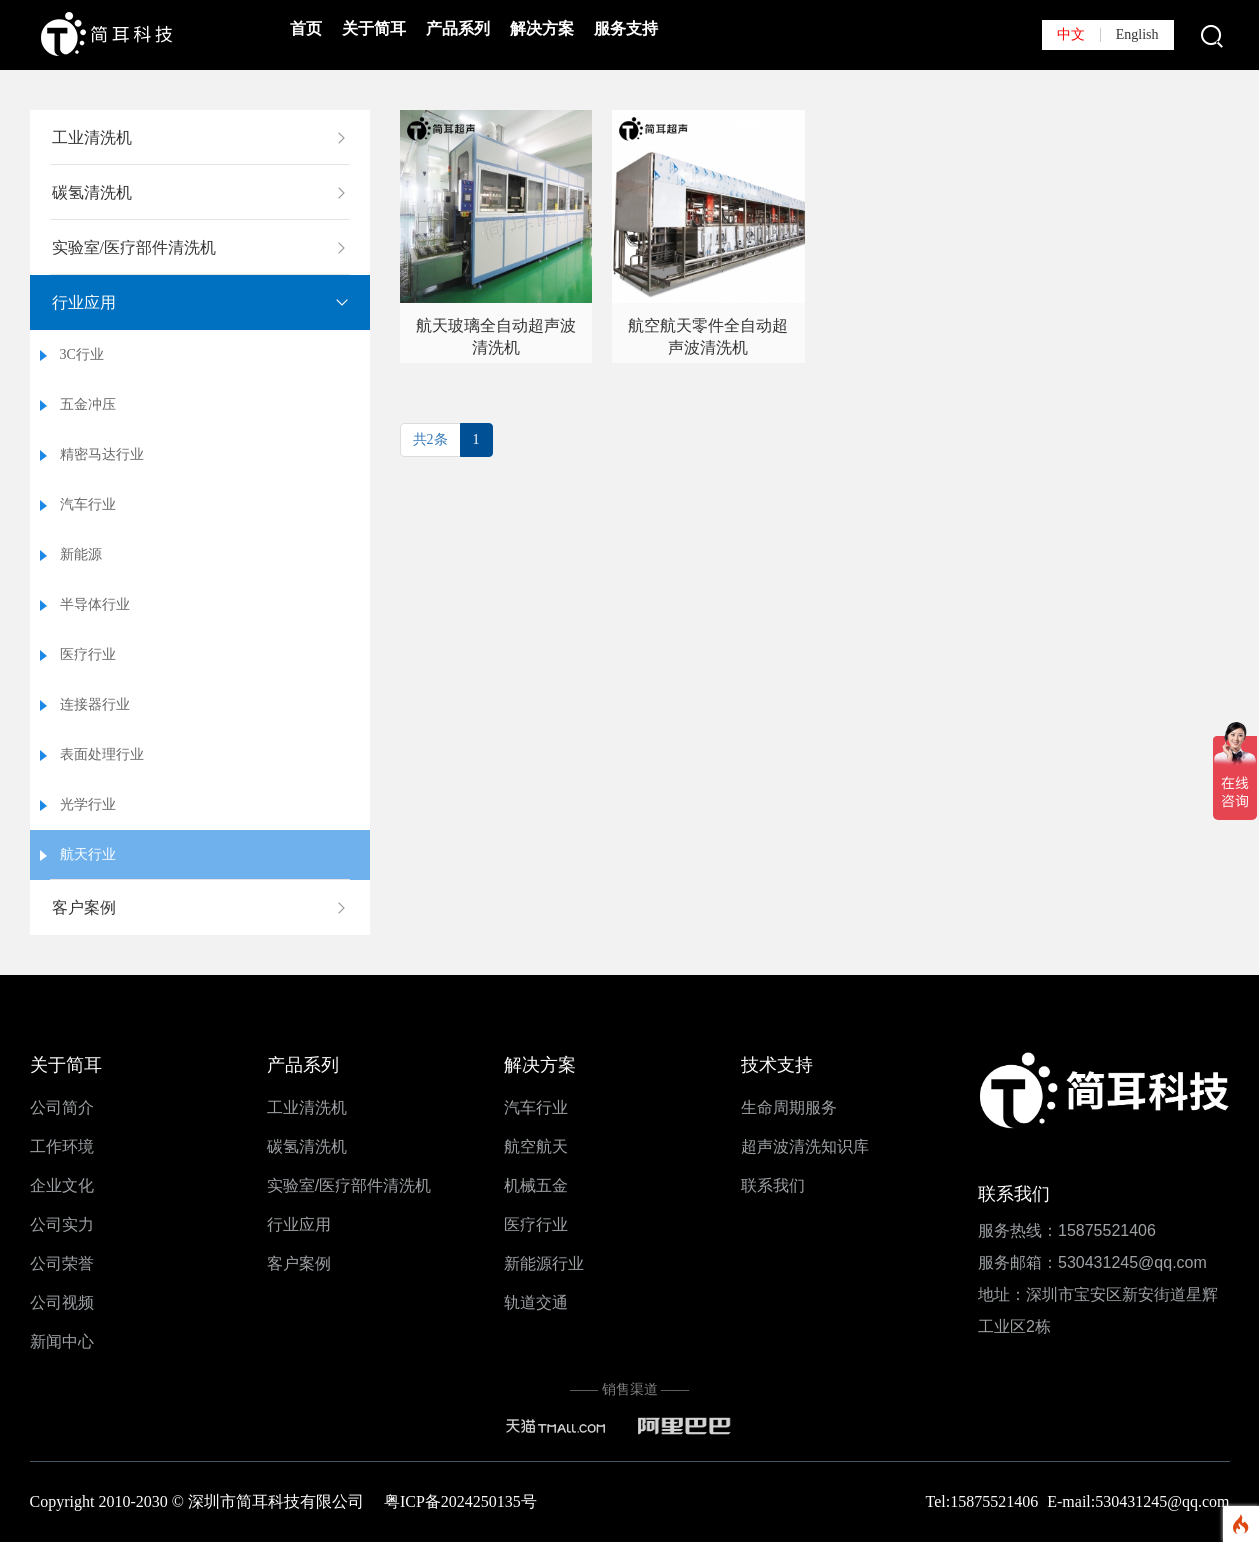 The image size is (1259, 1542). Describe the element at coordinates (88, 504) in the screenshot. I see `汽车行业` at that location.